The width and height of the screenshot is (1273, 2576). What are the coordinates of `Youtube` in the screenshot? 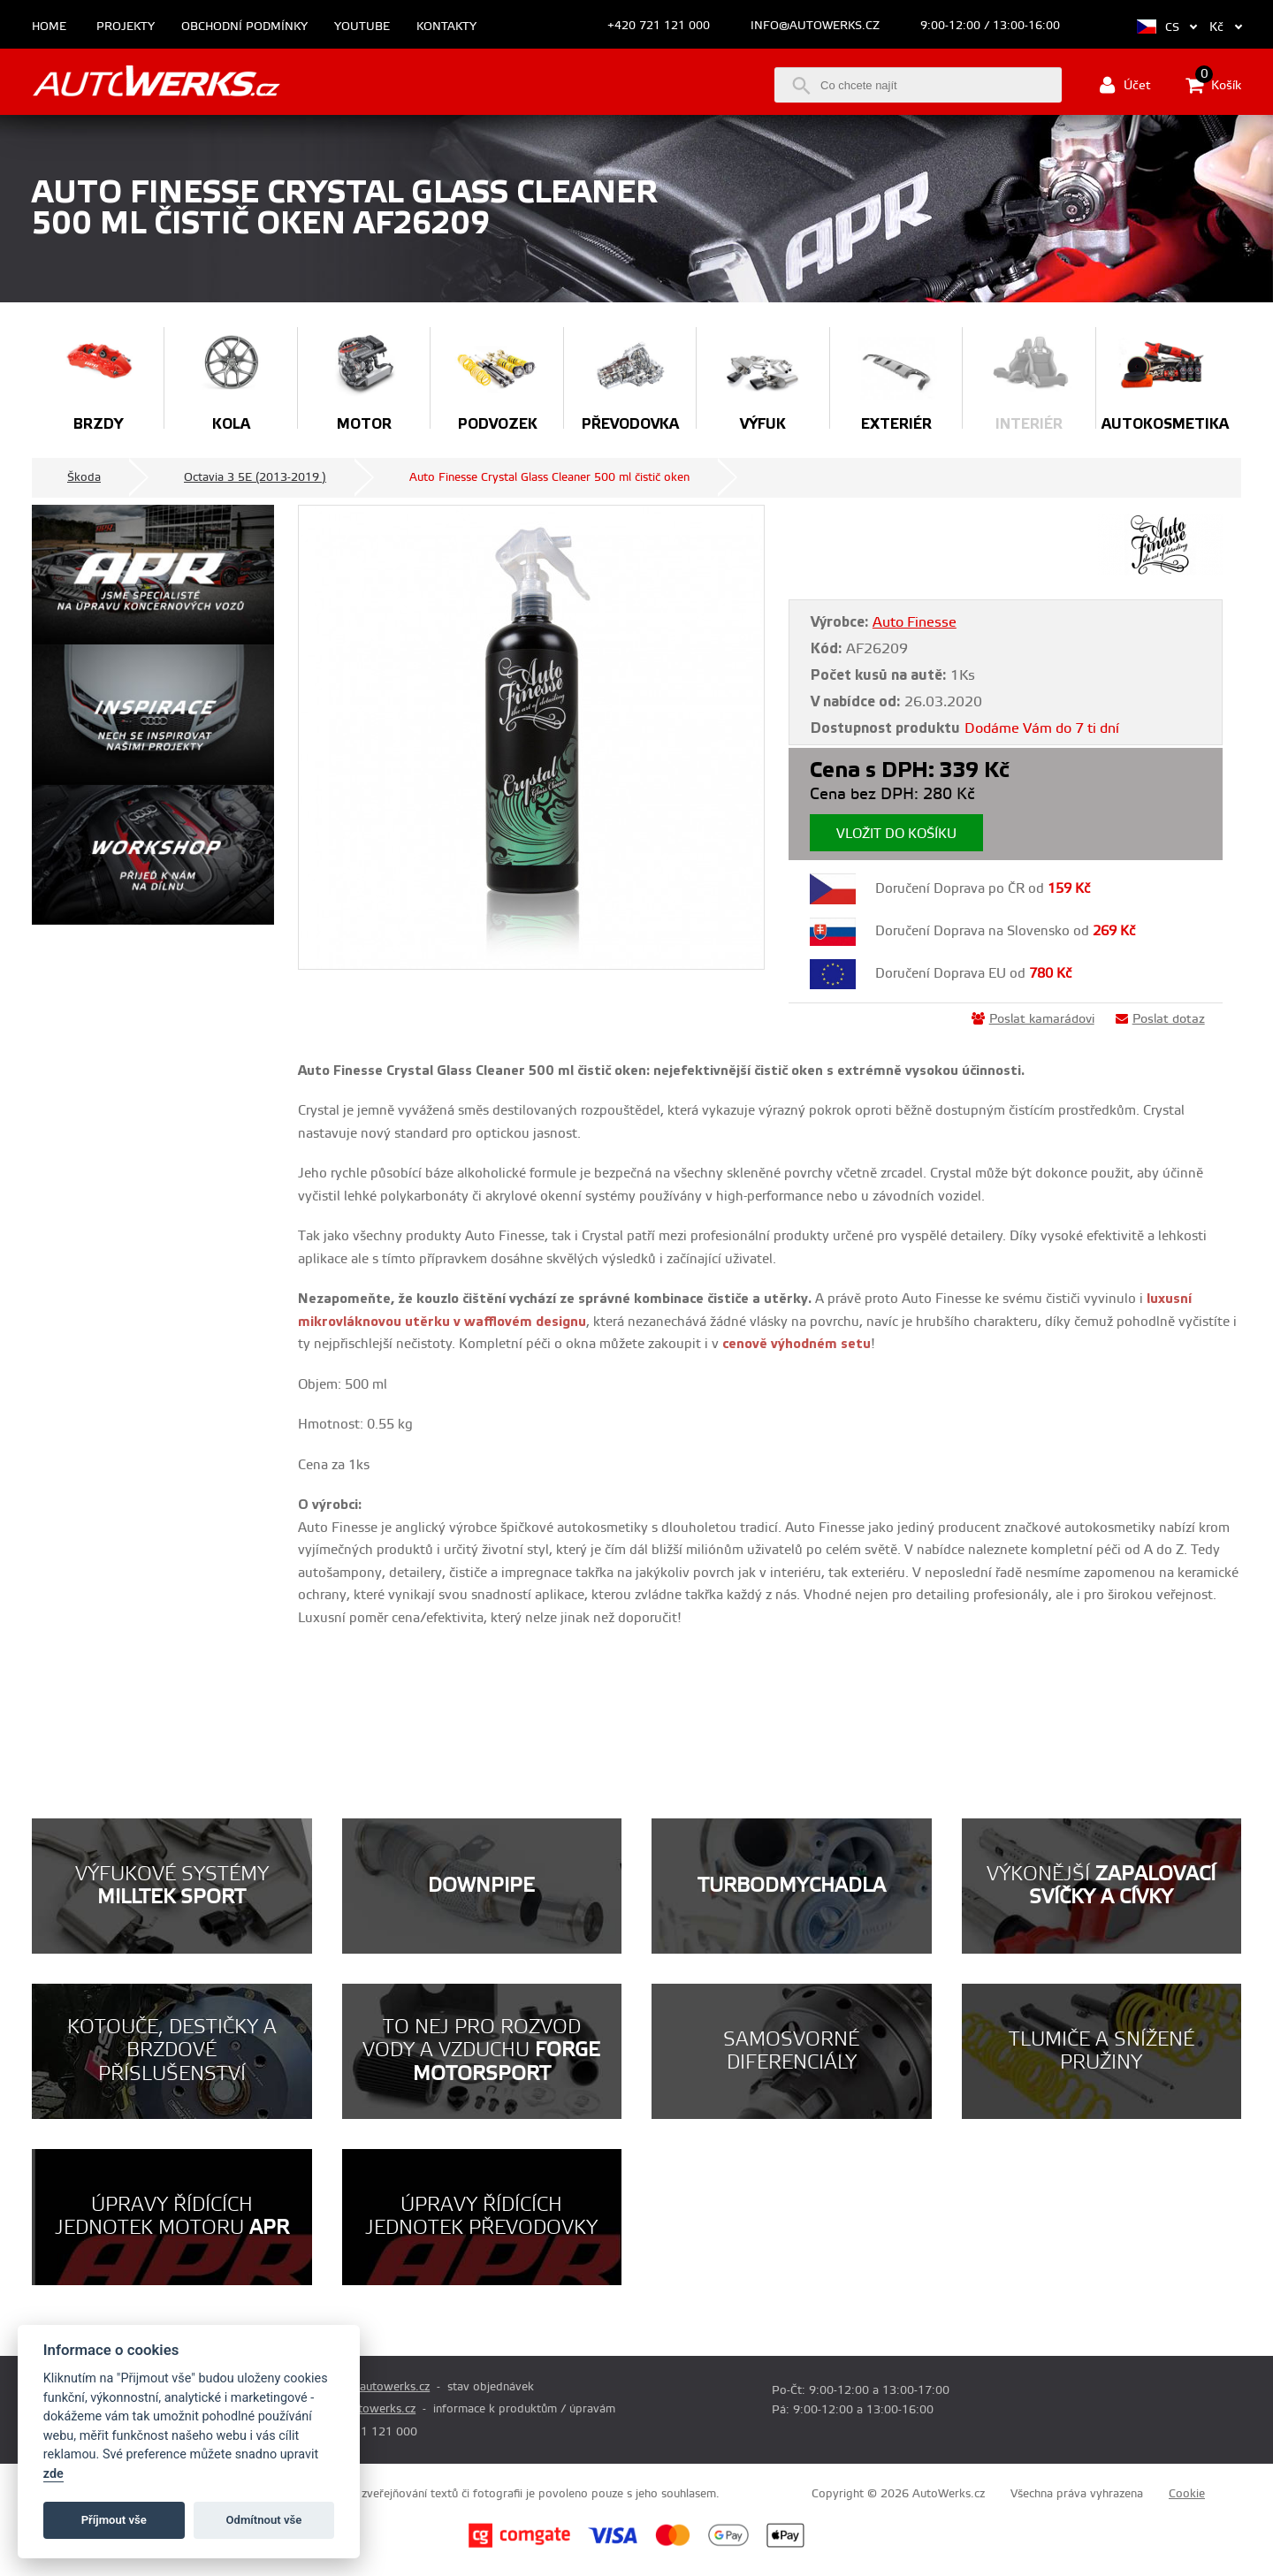 It's located at (362, 27).